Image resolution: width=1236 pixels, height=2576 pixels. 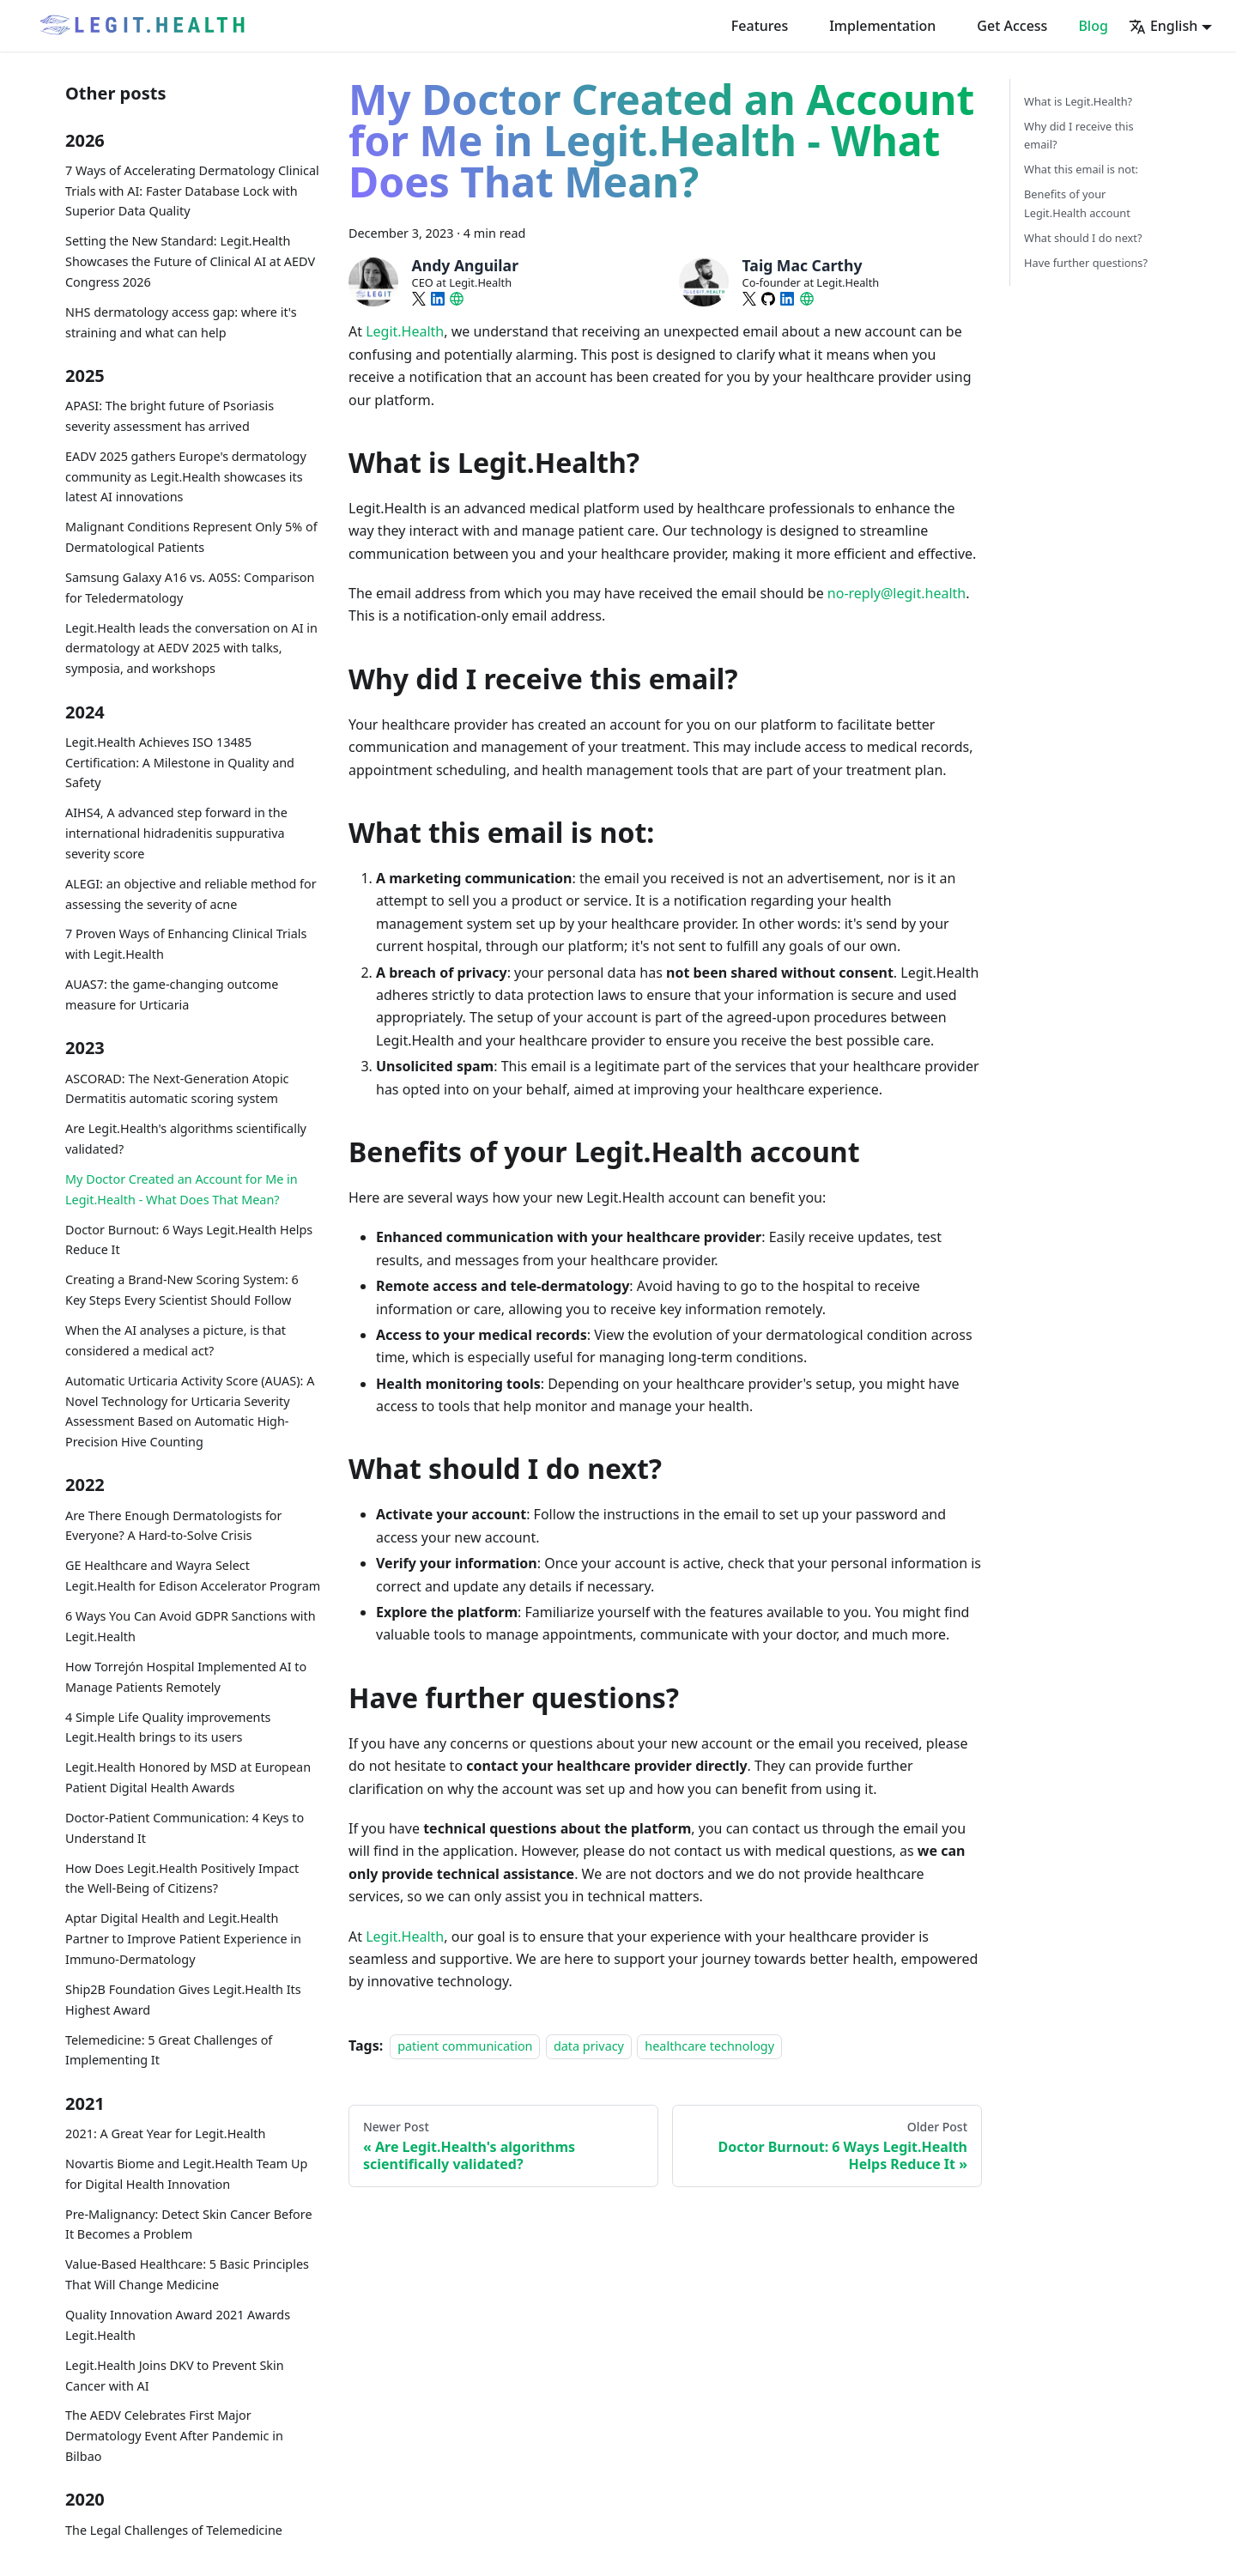 What do you see at coordinates (168, 1727) in the screenshot?
I see `4 Simple Life Quality improvements Legit.Health brings to its users` at bounding box center [168, 1727].